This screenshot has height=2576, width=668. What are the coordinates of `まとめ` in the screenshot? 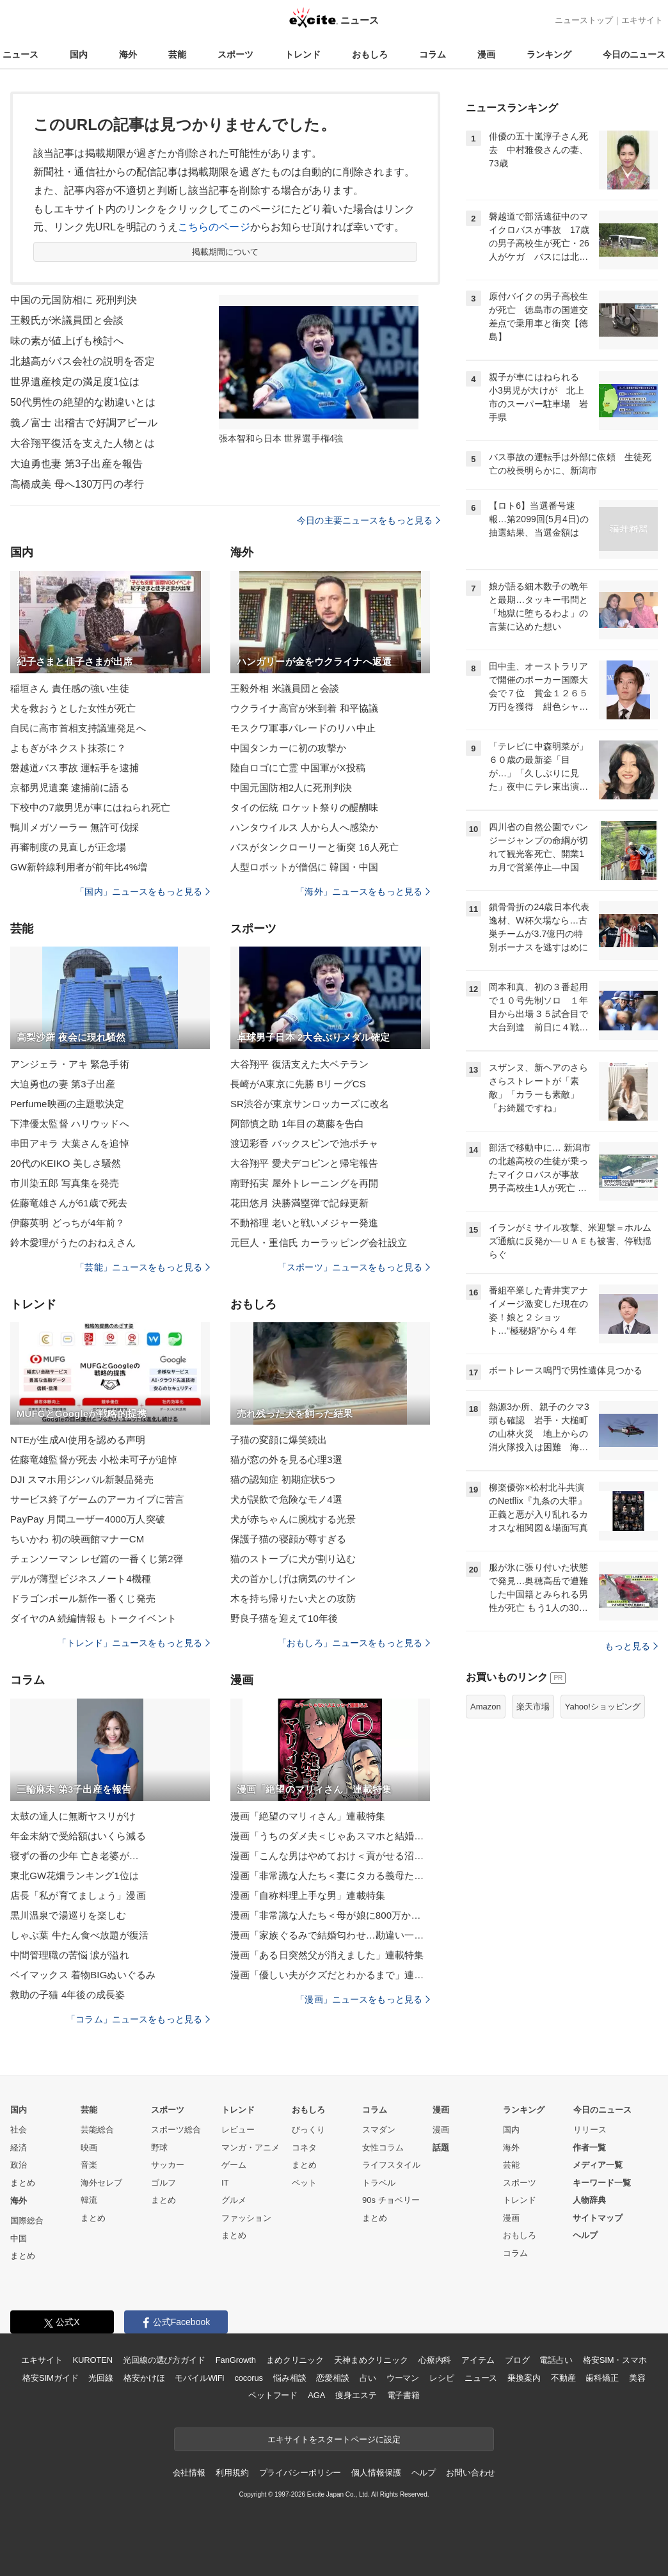 It's located at (22, 2183).